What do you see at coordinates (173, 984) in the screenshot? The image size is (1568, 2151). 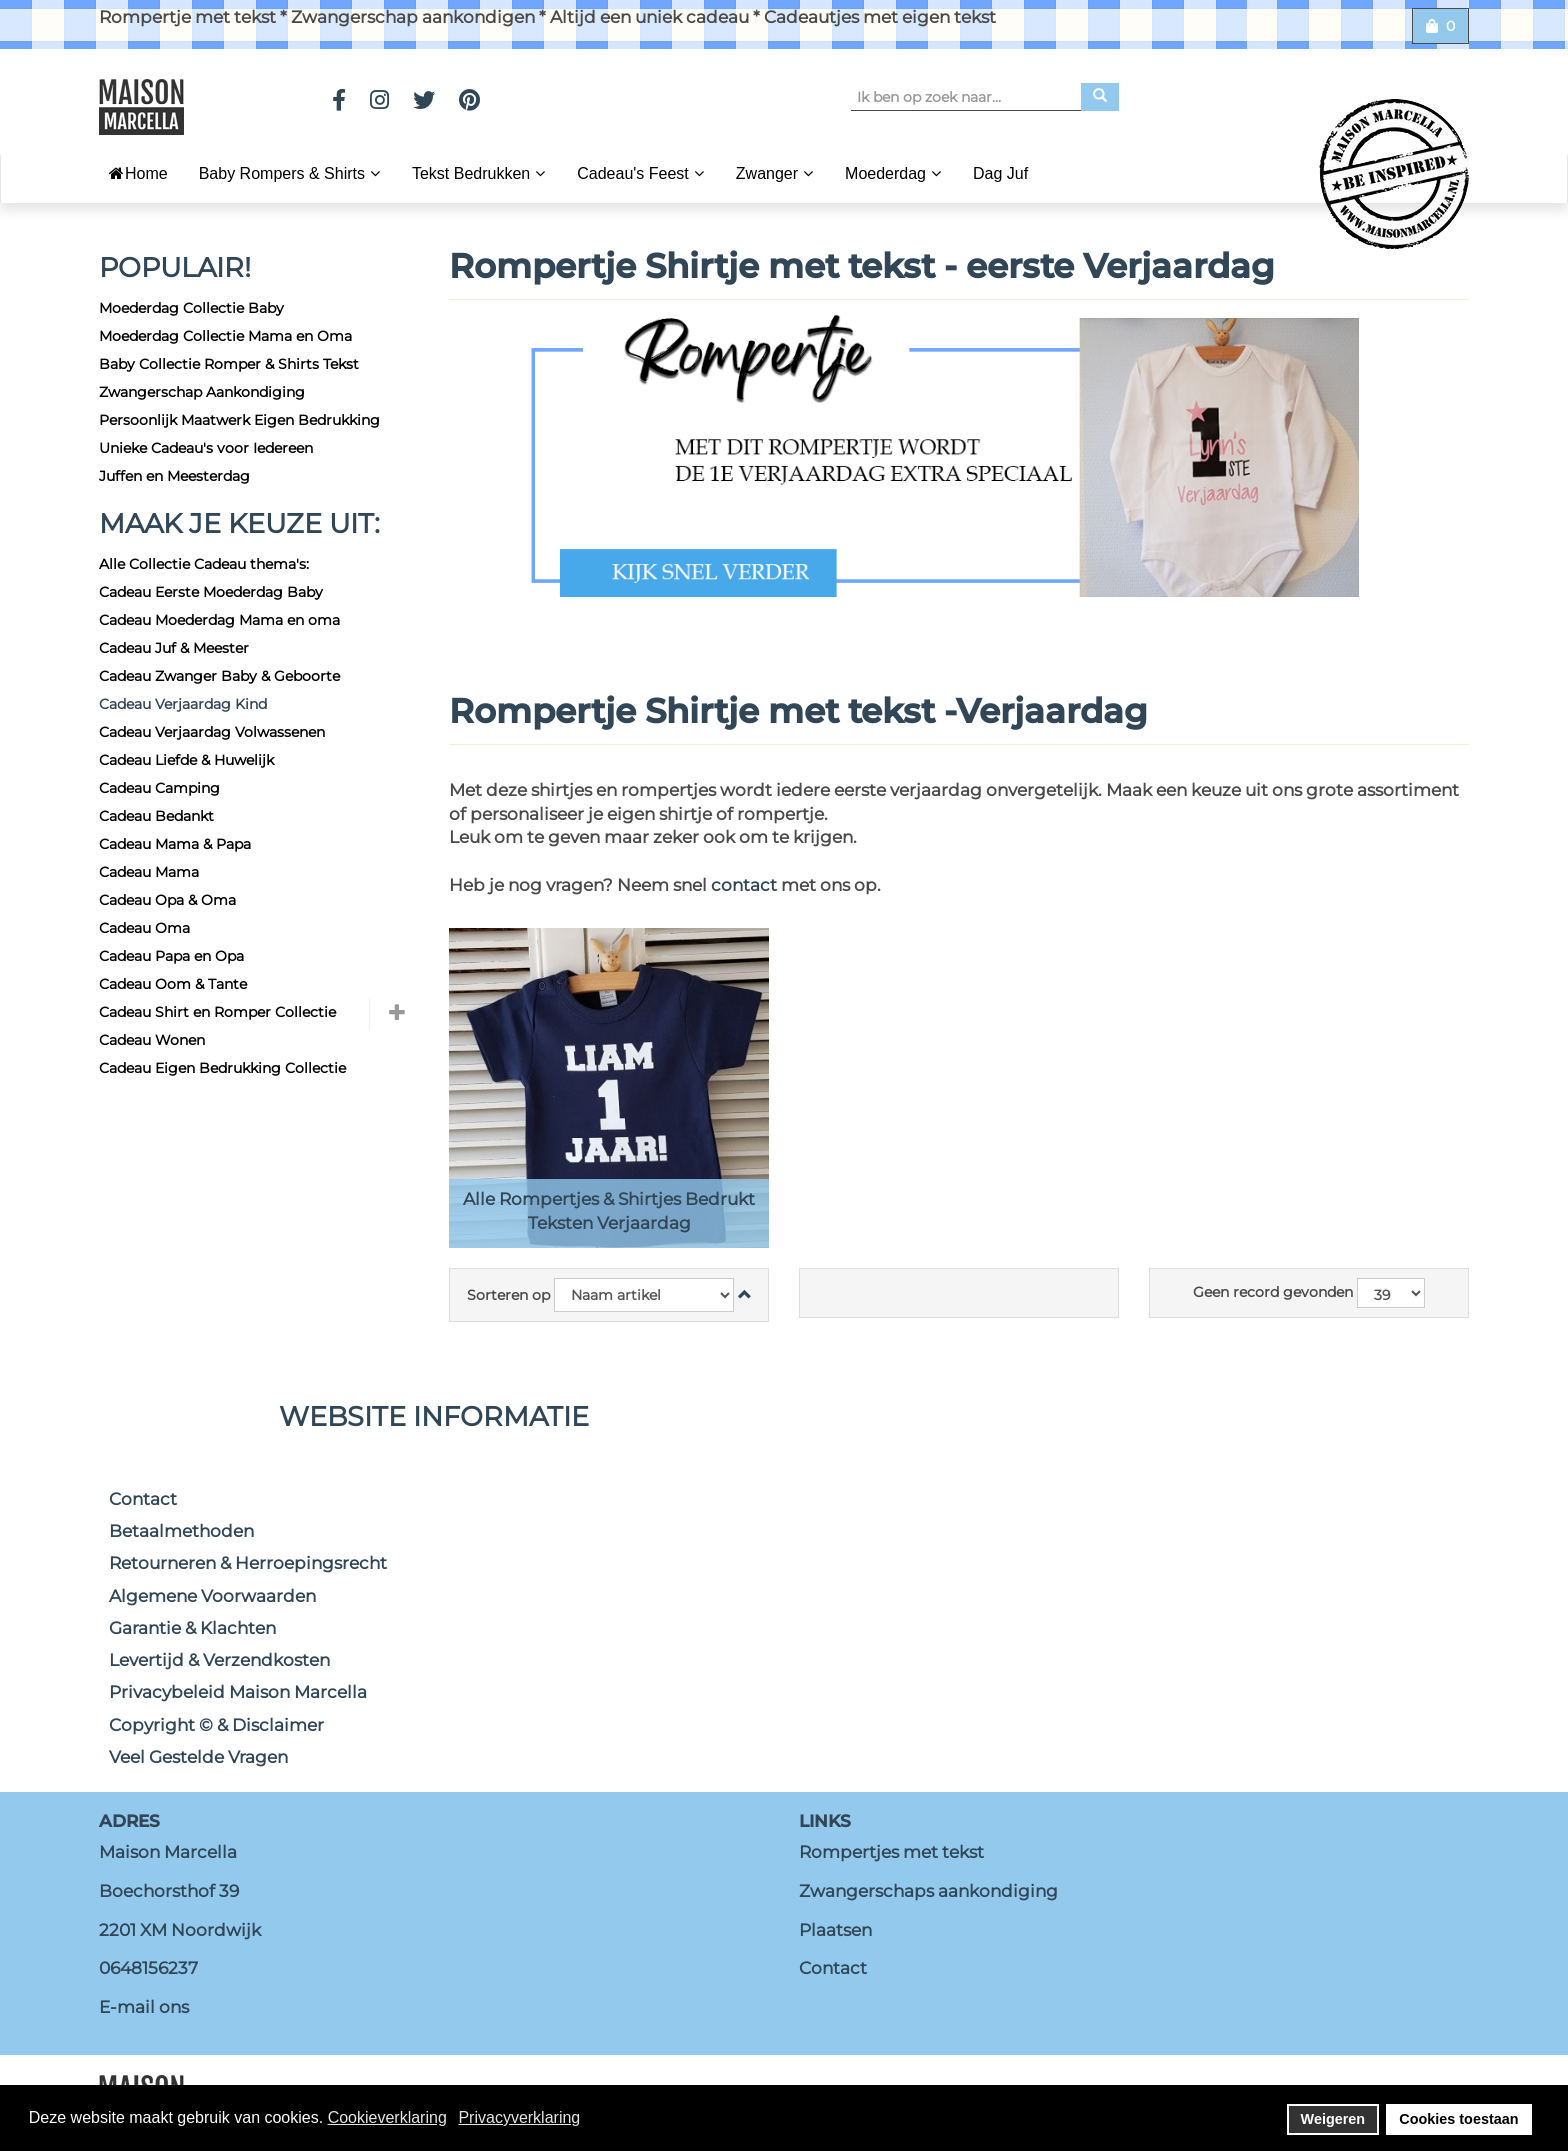 I see `Cadeau Oom & Tante` at bounding box center [173, 984].